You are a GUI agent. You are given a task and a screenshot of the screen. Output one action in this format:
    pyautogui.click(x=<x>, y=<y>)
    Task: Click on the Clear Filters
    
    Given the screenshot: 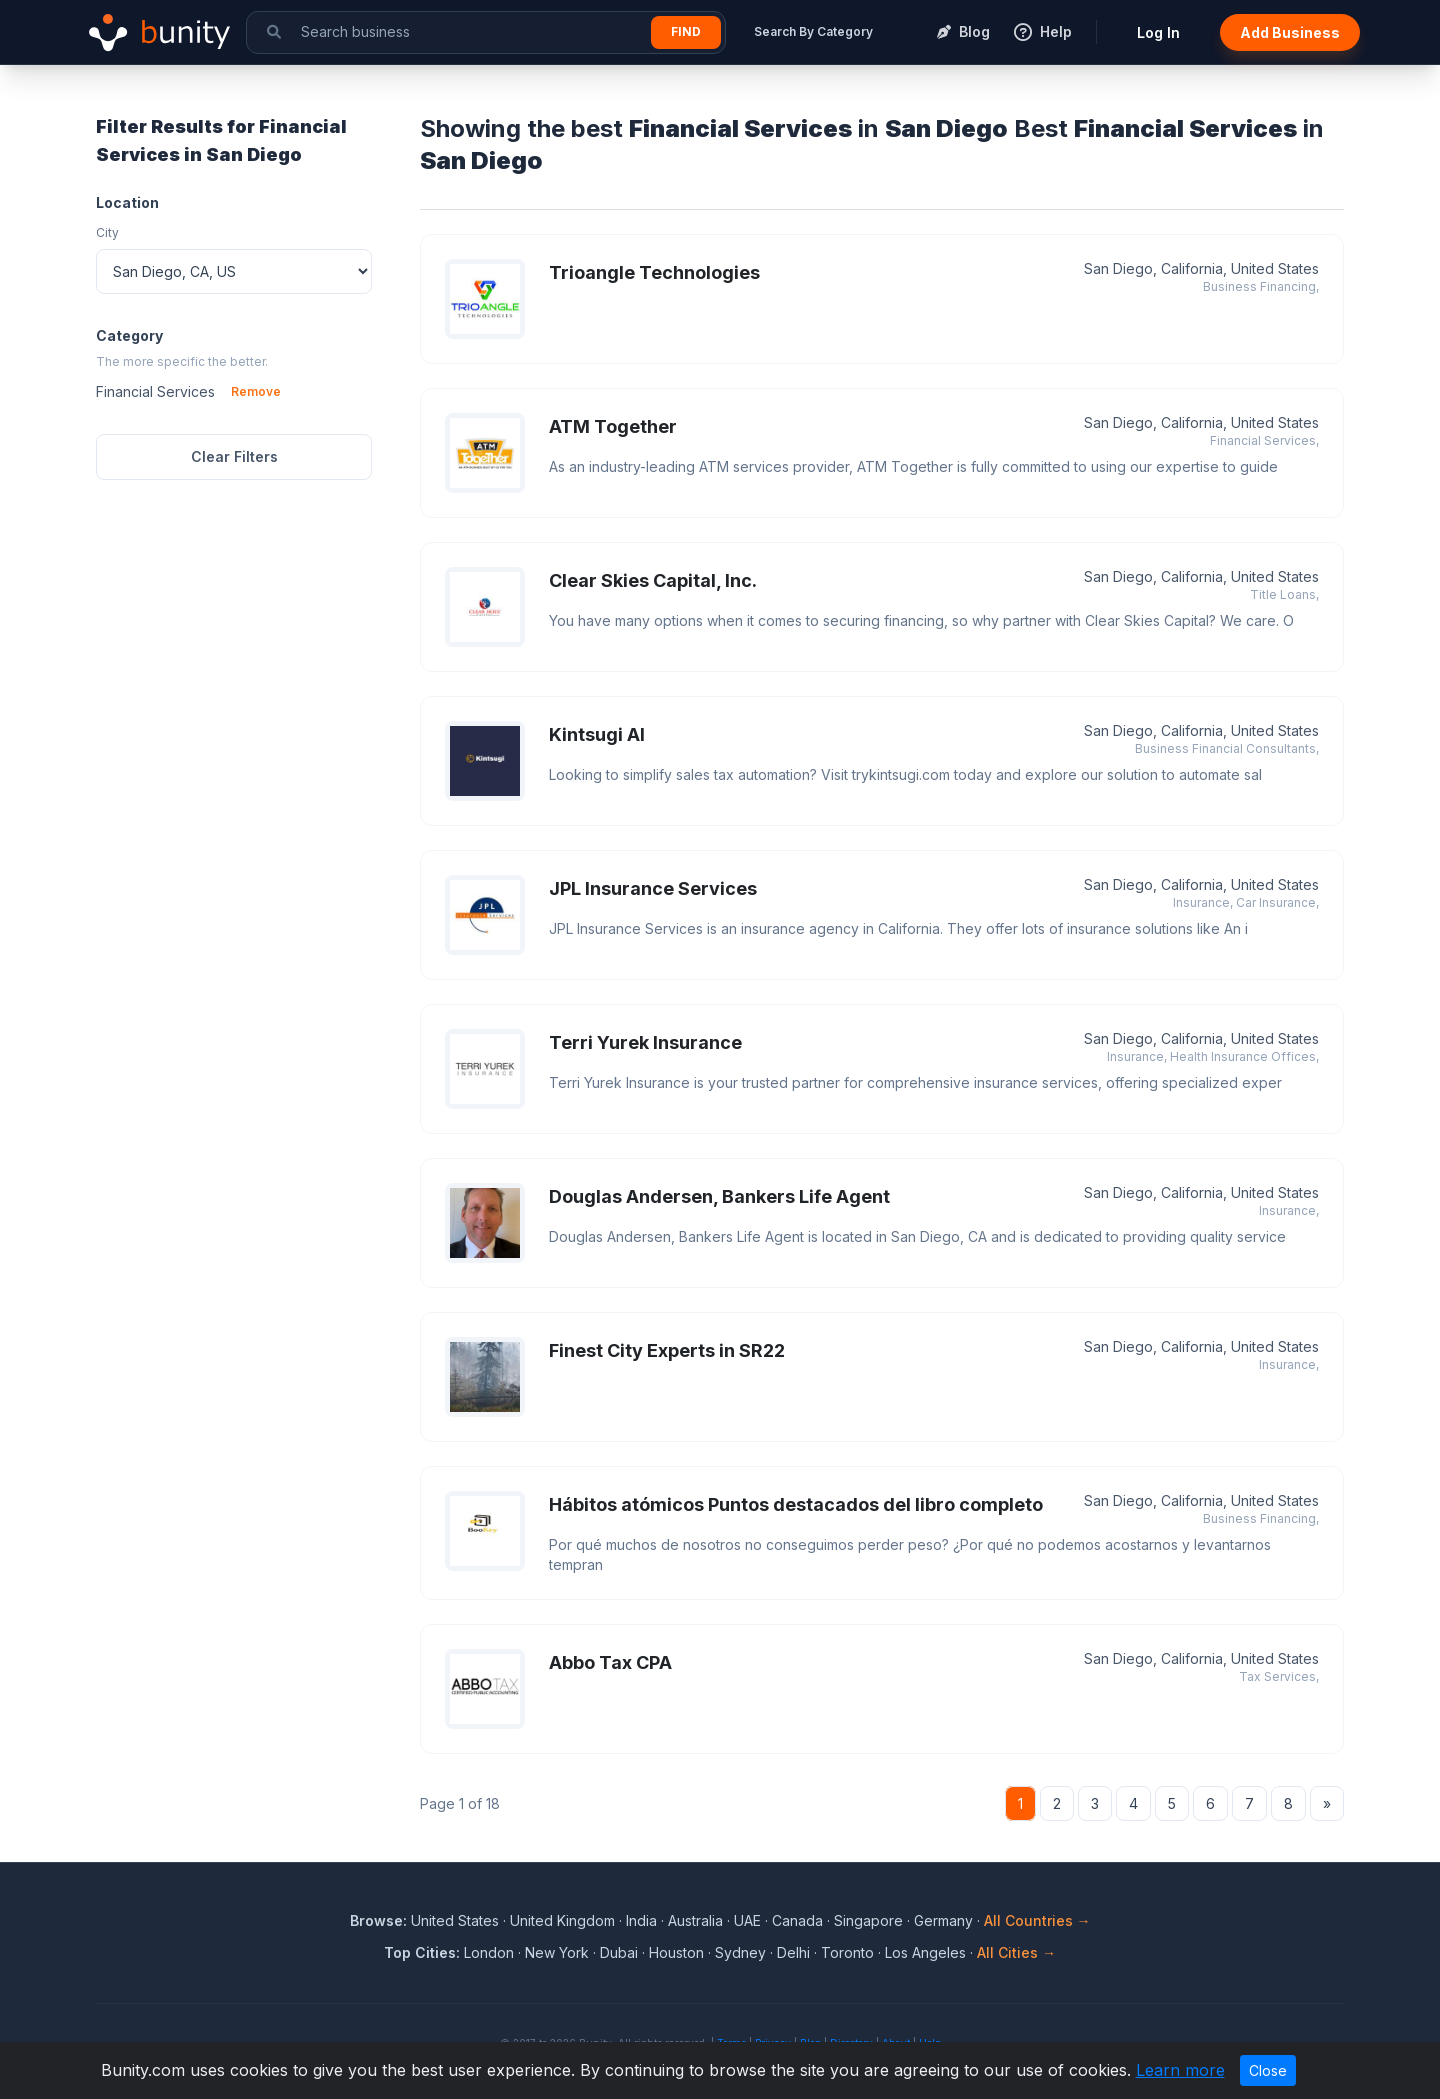 What is the action you would take?
    pyautogui.click(x=234, y=456)
    